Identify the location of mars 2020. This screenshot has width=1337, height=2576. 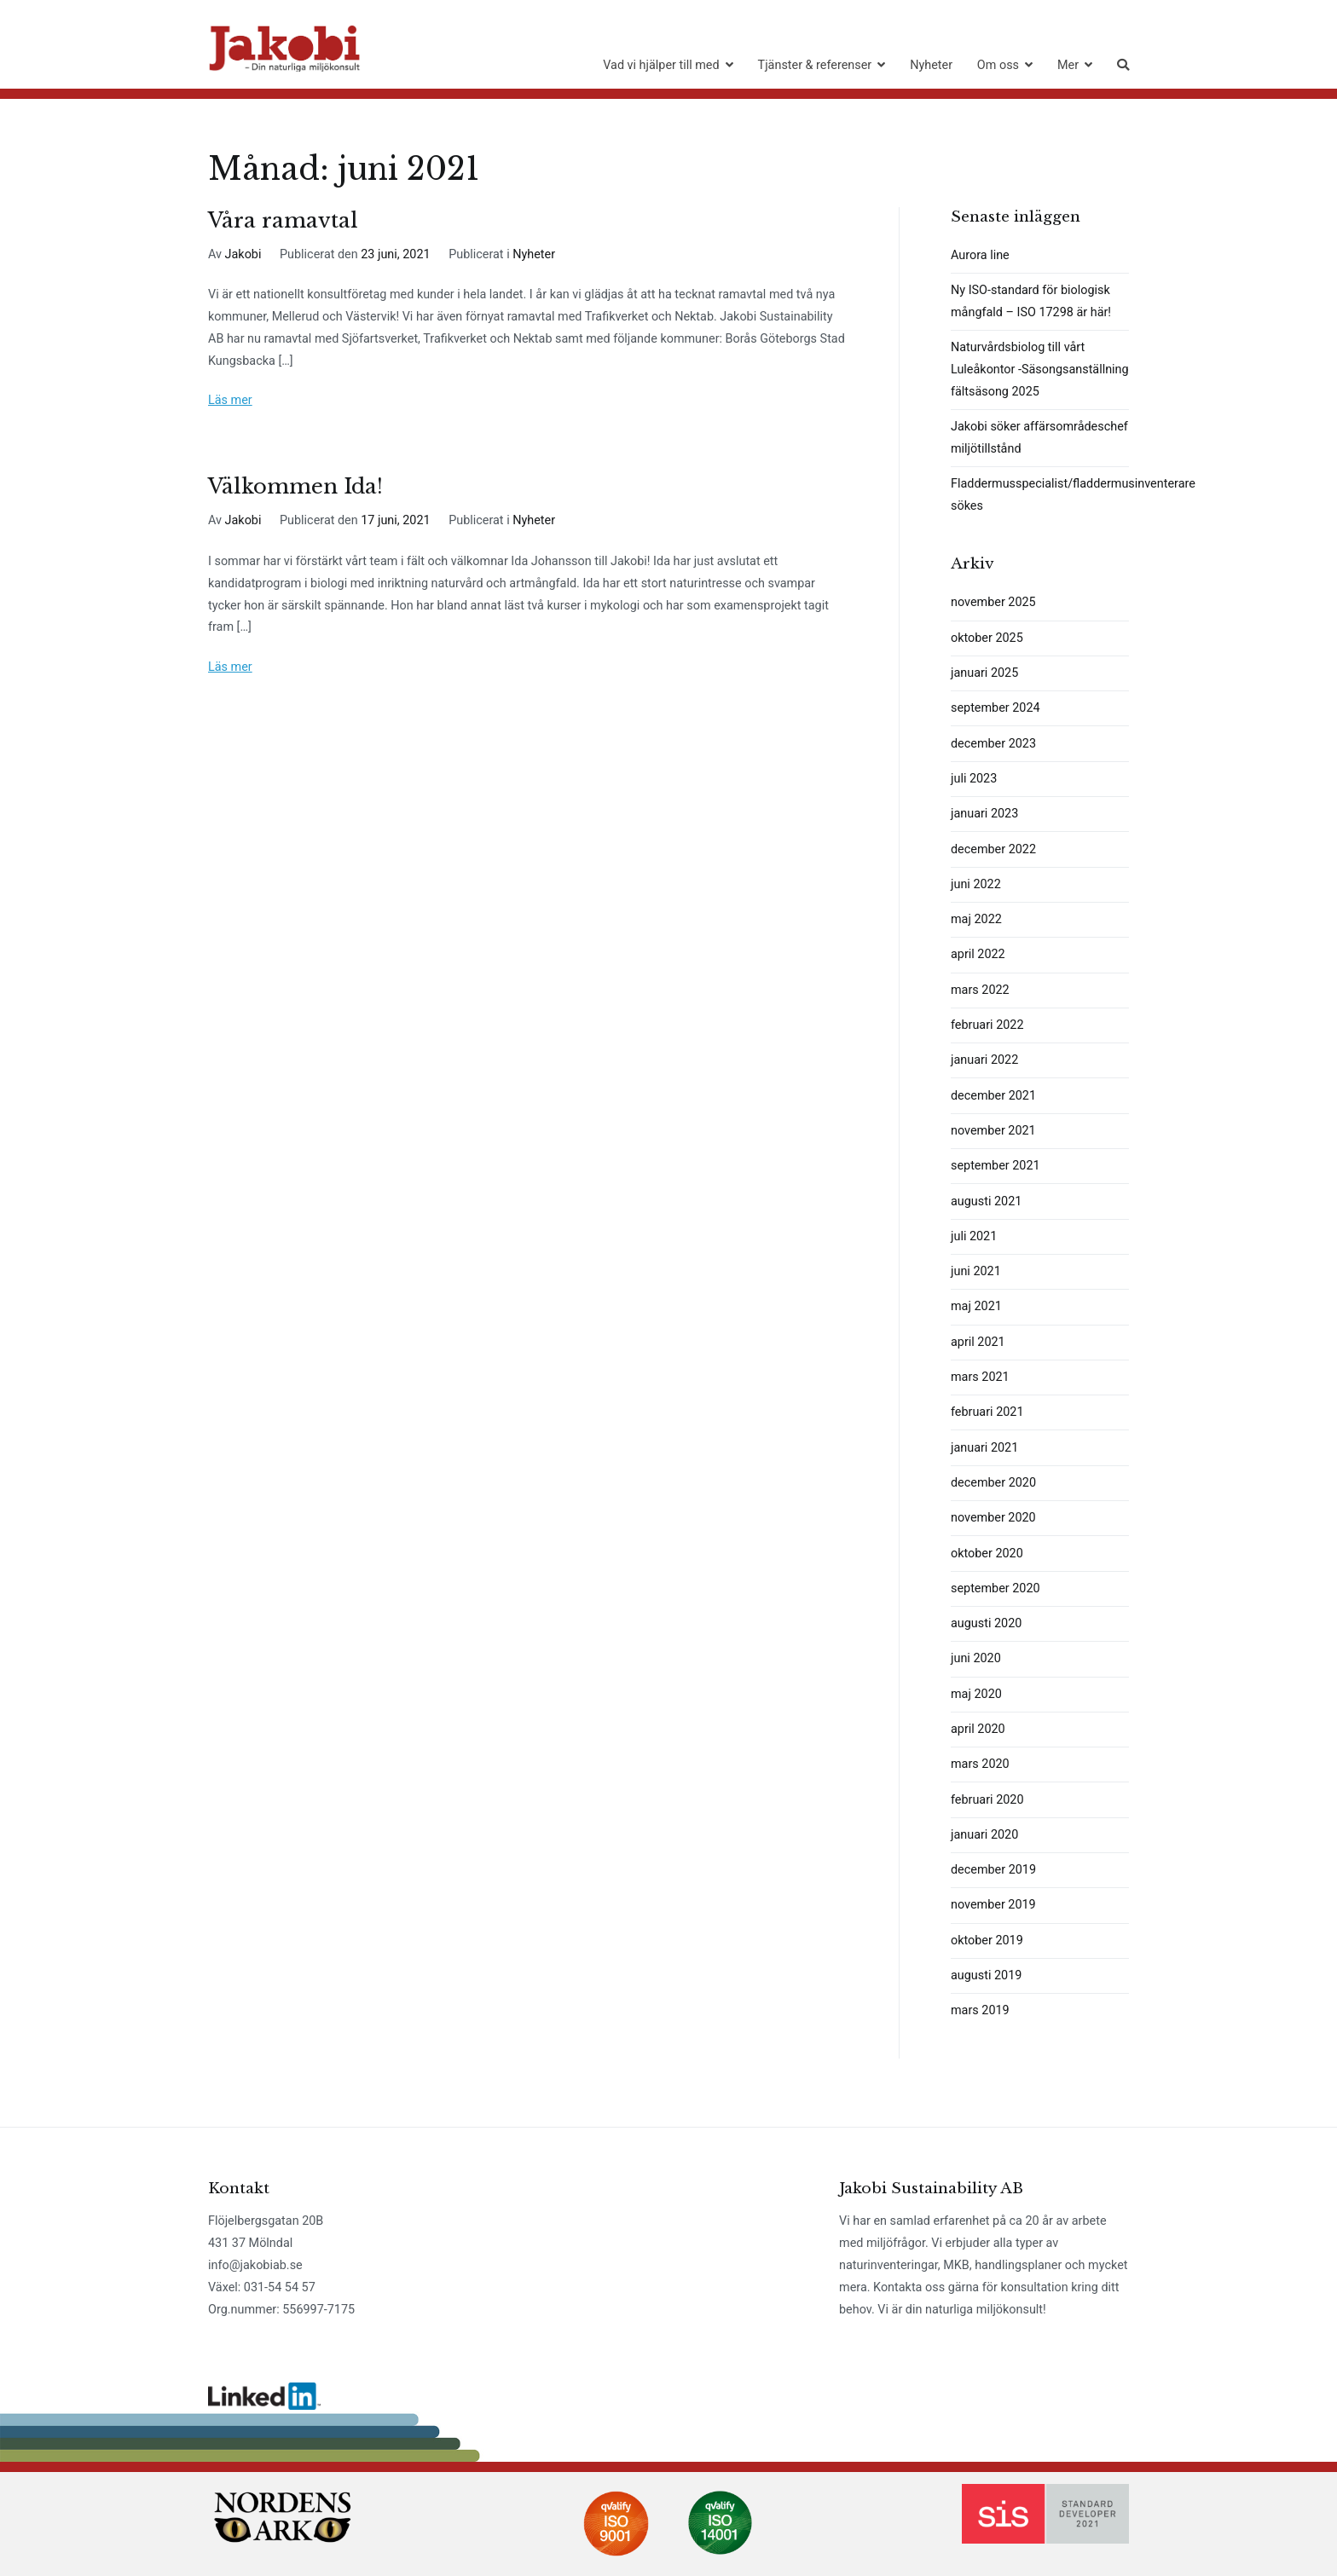
(980, 1764).